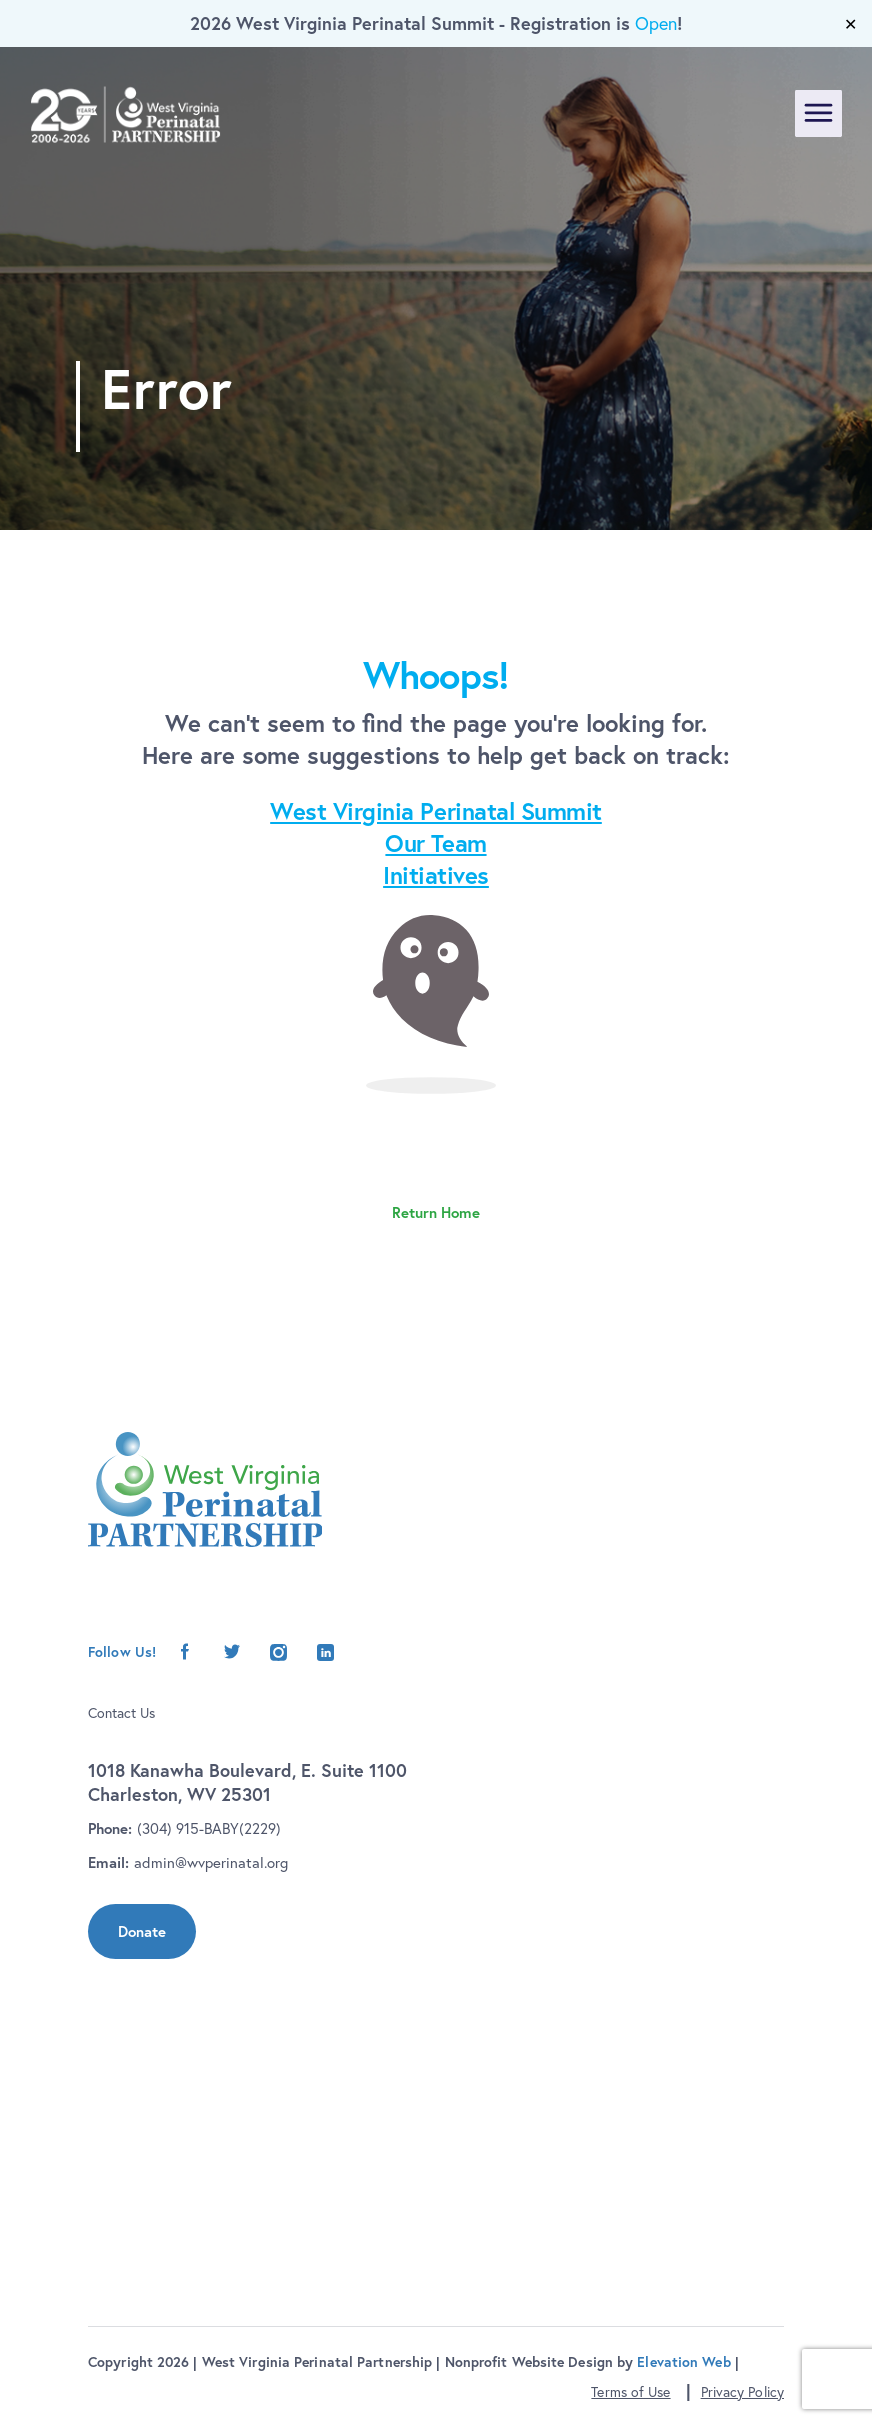 This screenshot has width=872, height=2423. Describe the element at coordinates (211, 1862) in the screenshot. I see `admin@wvperinatal.org` at that location.